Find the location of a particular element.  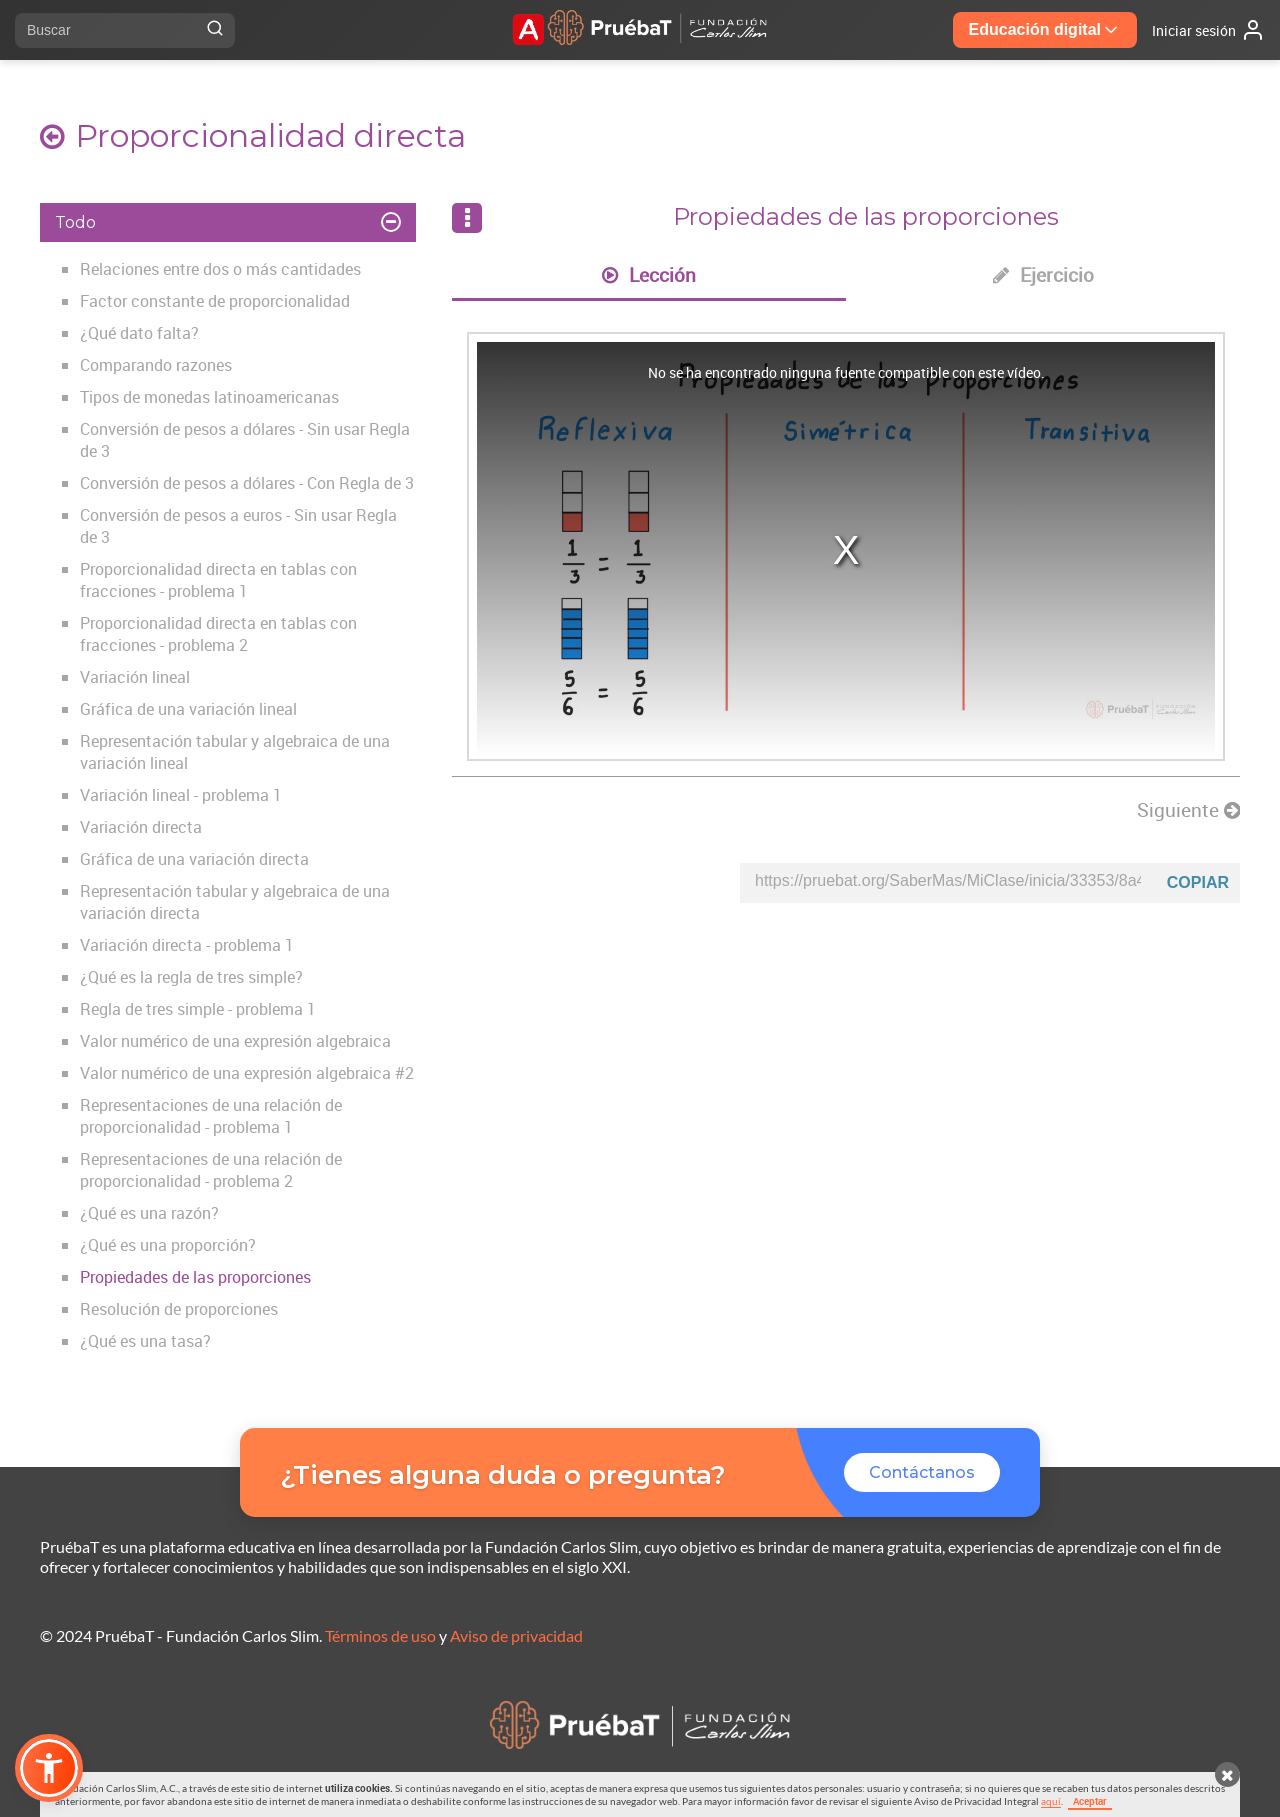

Propiedades de las proporciones is located at coordinates (195, 1277).